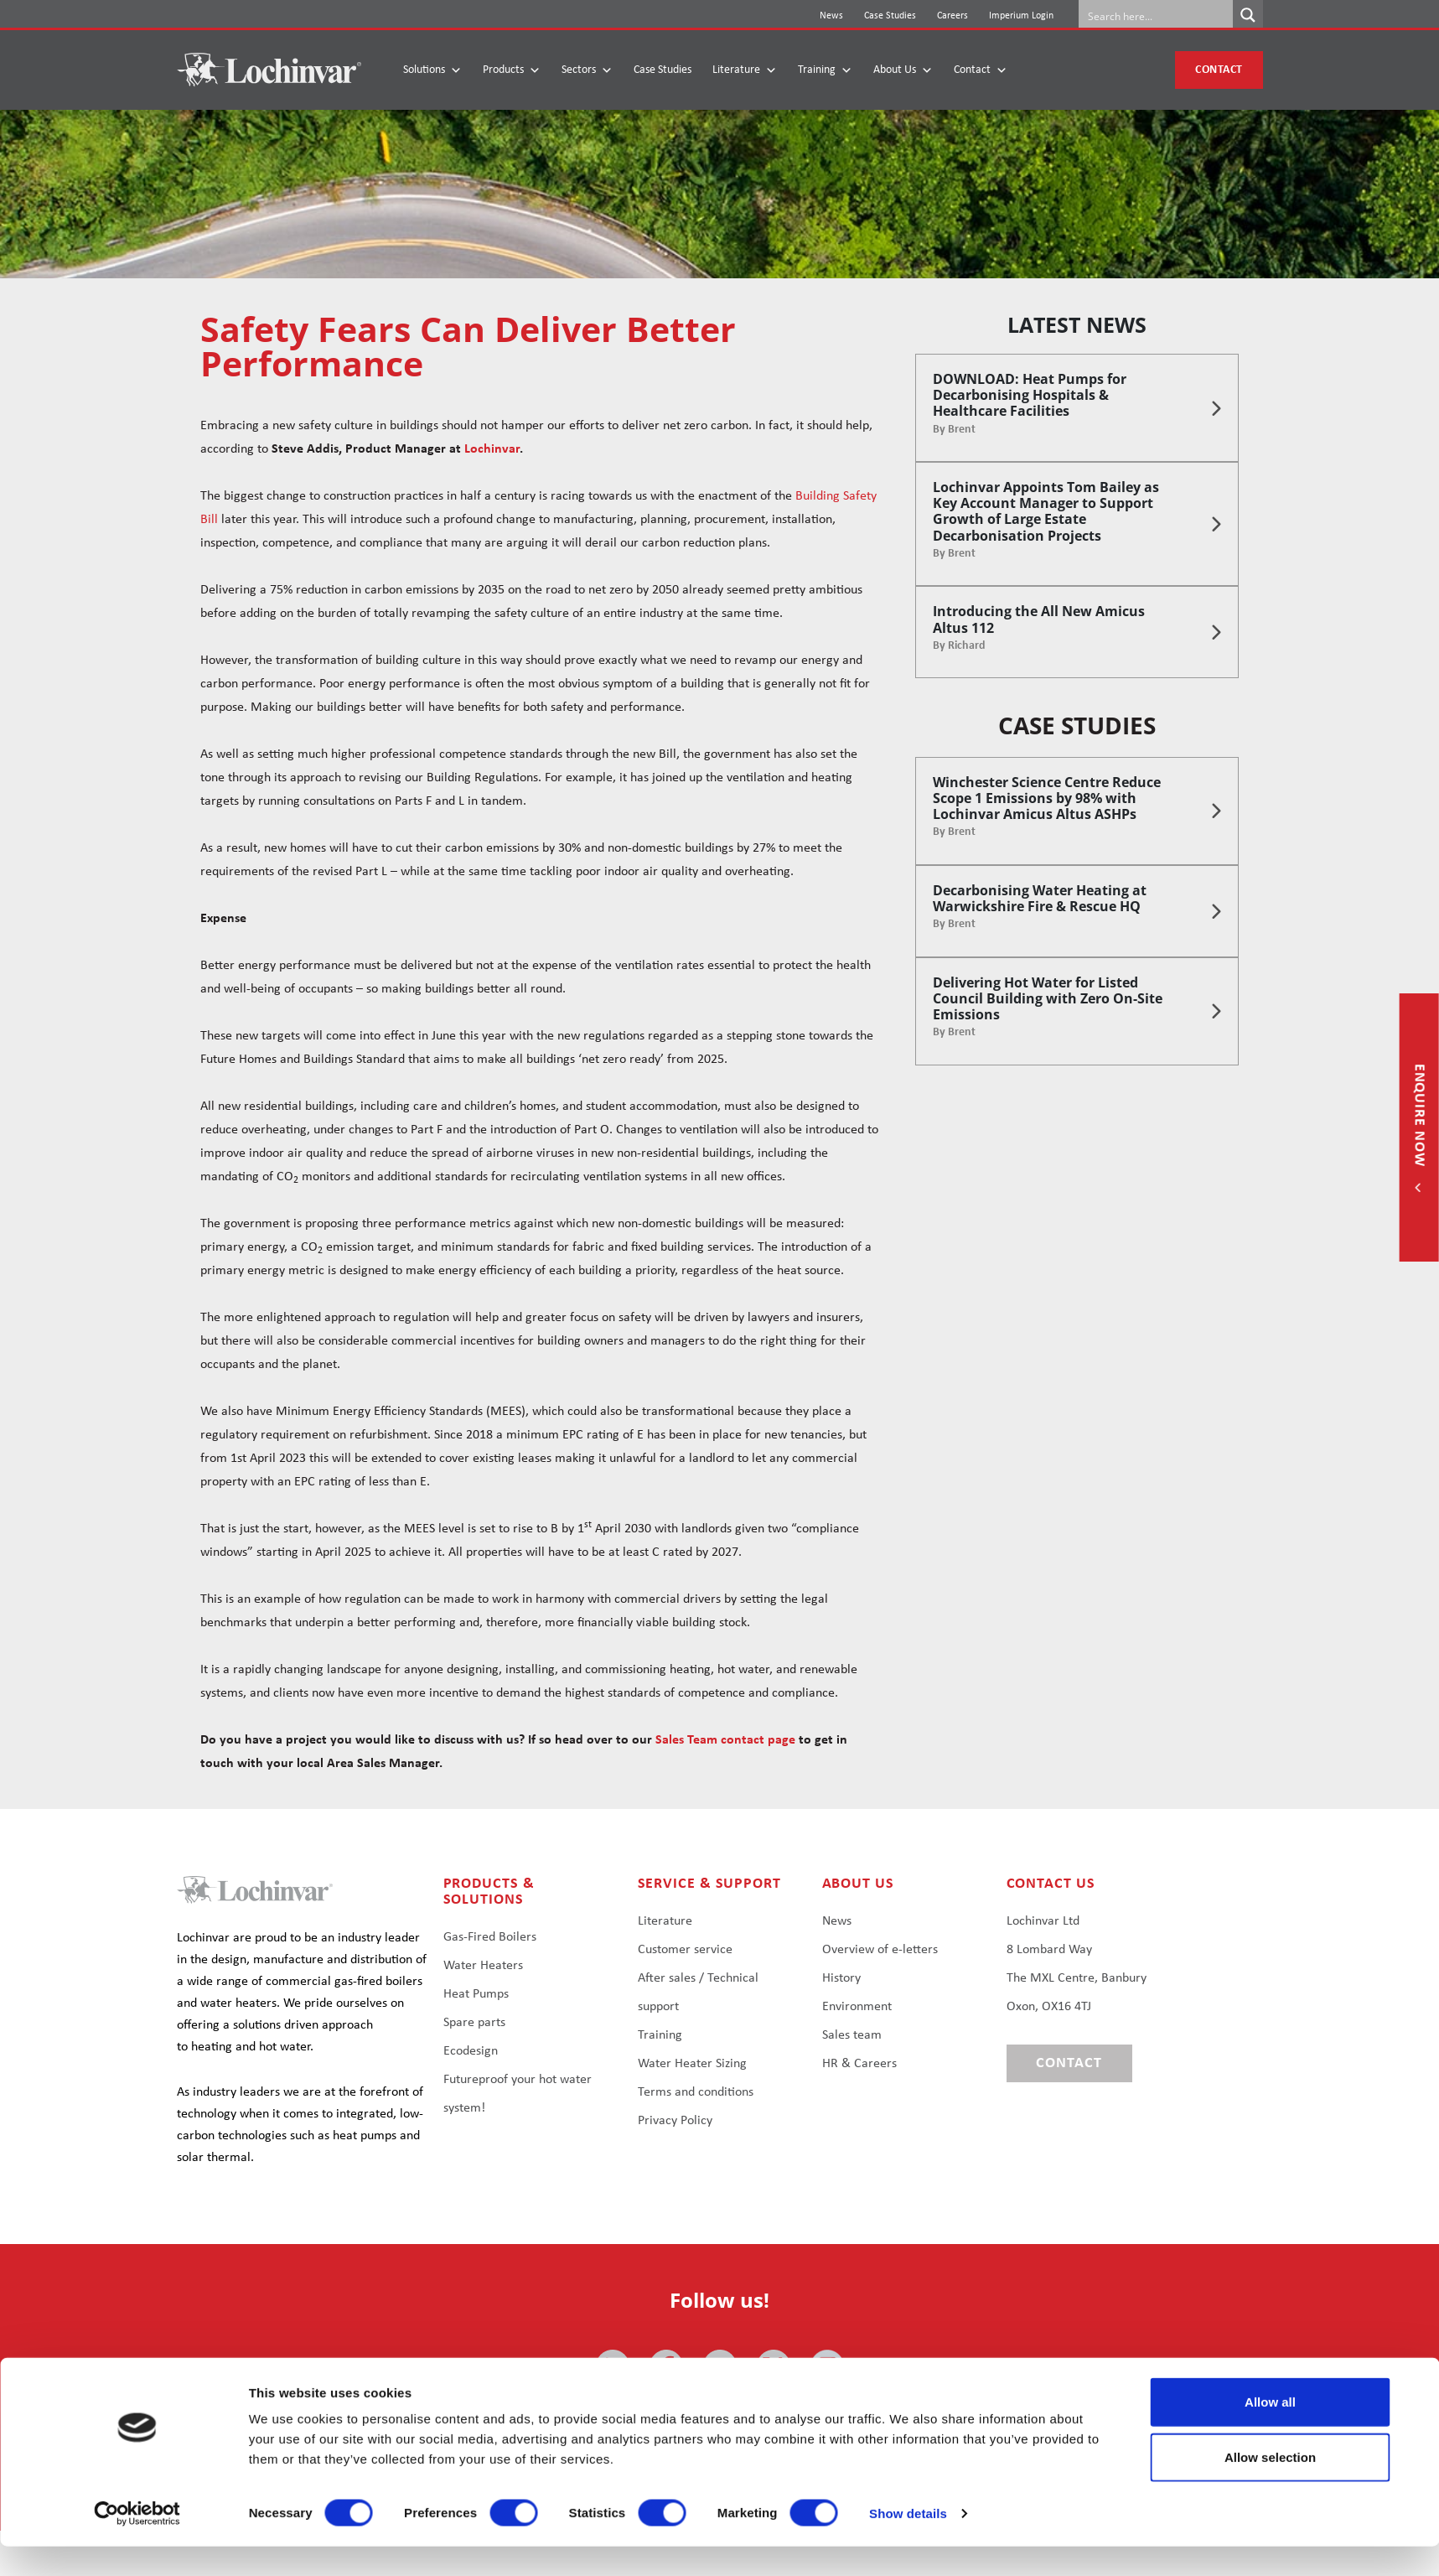 The image size is (1439, 2576). Describe the element at coordinates (675, 2121) in the screenshot. I see `Privacy Policy` at that location.